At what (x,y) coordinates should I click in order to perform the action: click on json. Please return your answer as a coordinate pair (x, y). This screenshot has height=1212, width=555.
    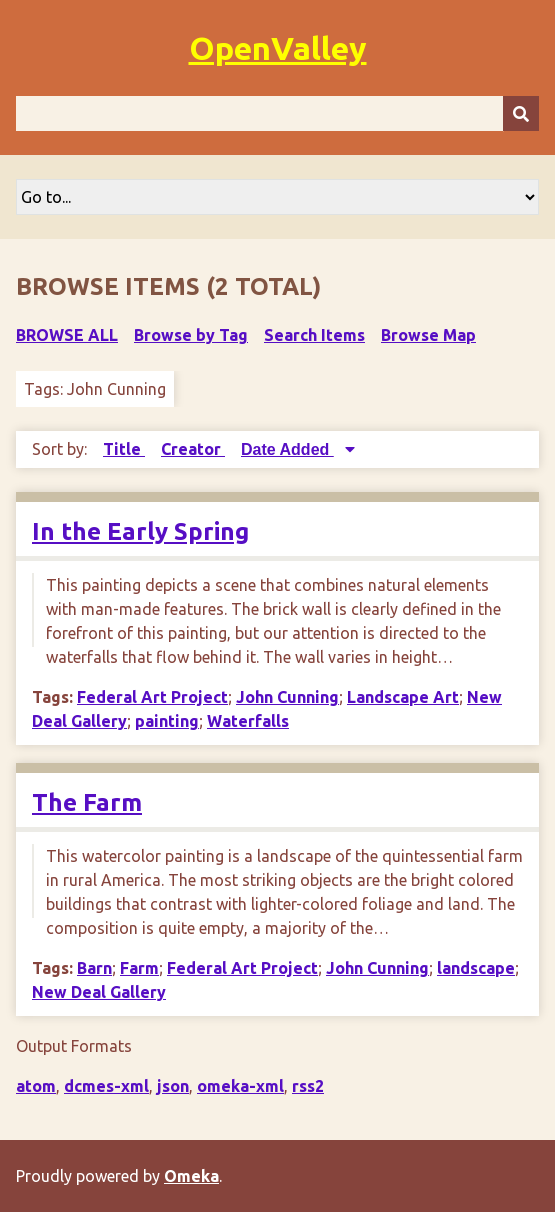
    Looking at the image, I should click on (173, 1086).